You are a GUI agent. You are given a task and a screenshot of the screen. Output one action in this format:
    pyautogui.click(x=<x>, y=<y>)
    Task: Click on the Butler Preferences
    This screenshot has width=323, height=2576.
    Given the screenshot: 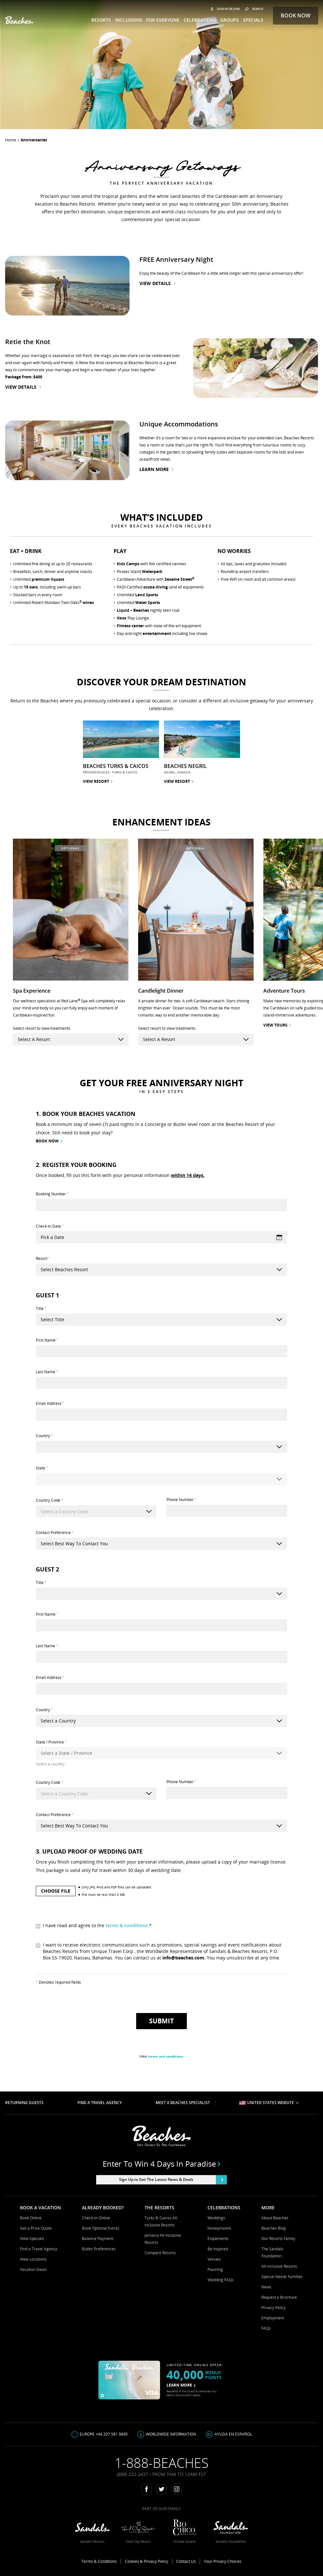 What is the action you would take?
    pyautogui.click(x=99, y=2249)
    